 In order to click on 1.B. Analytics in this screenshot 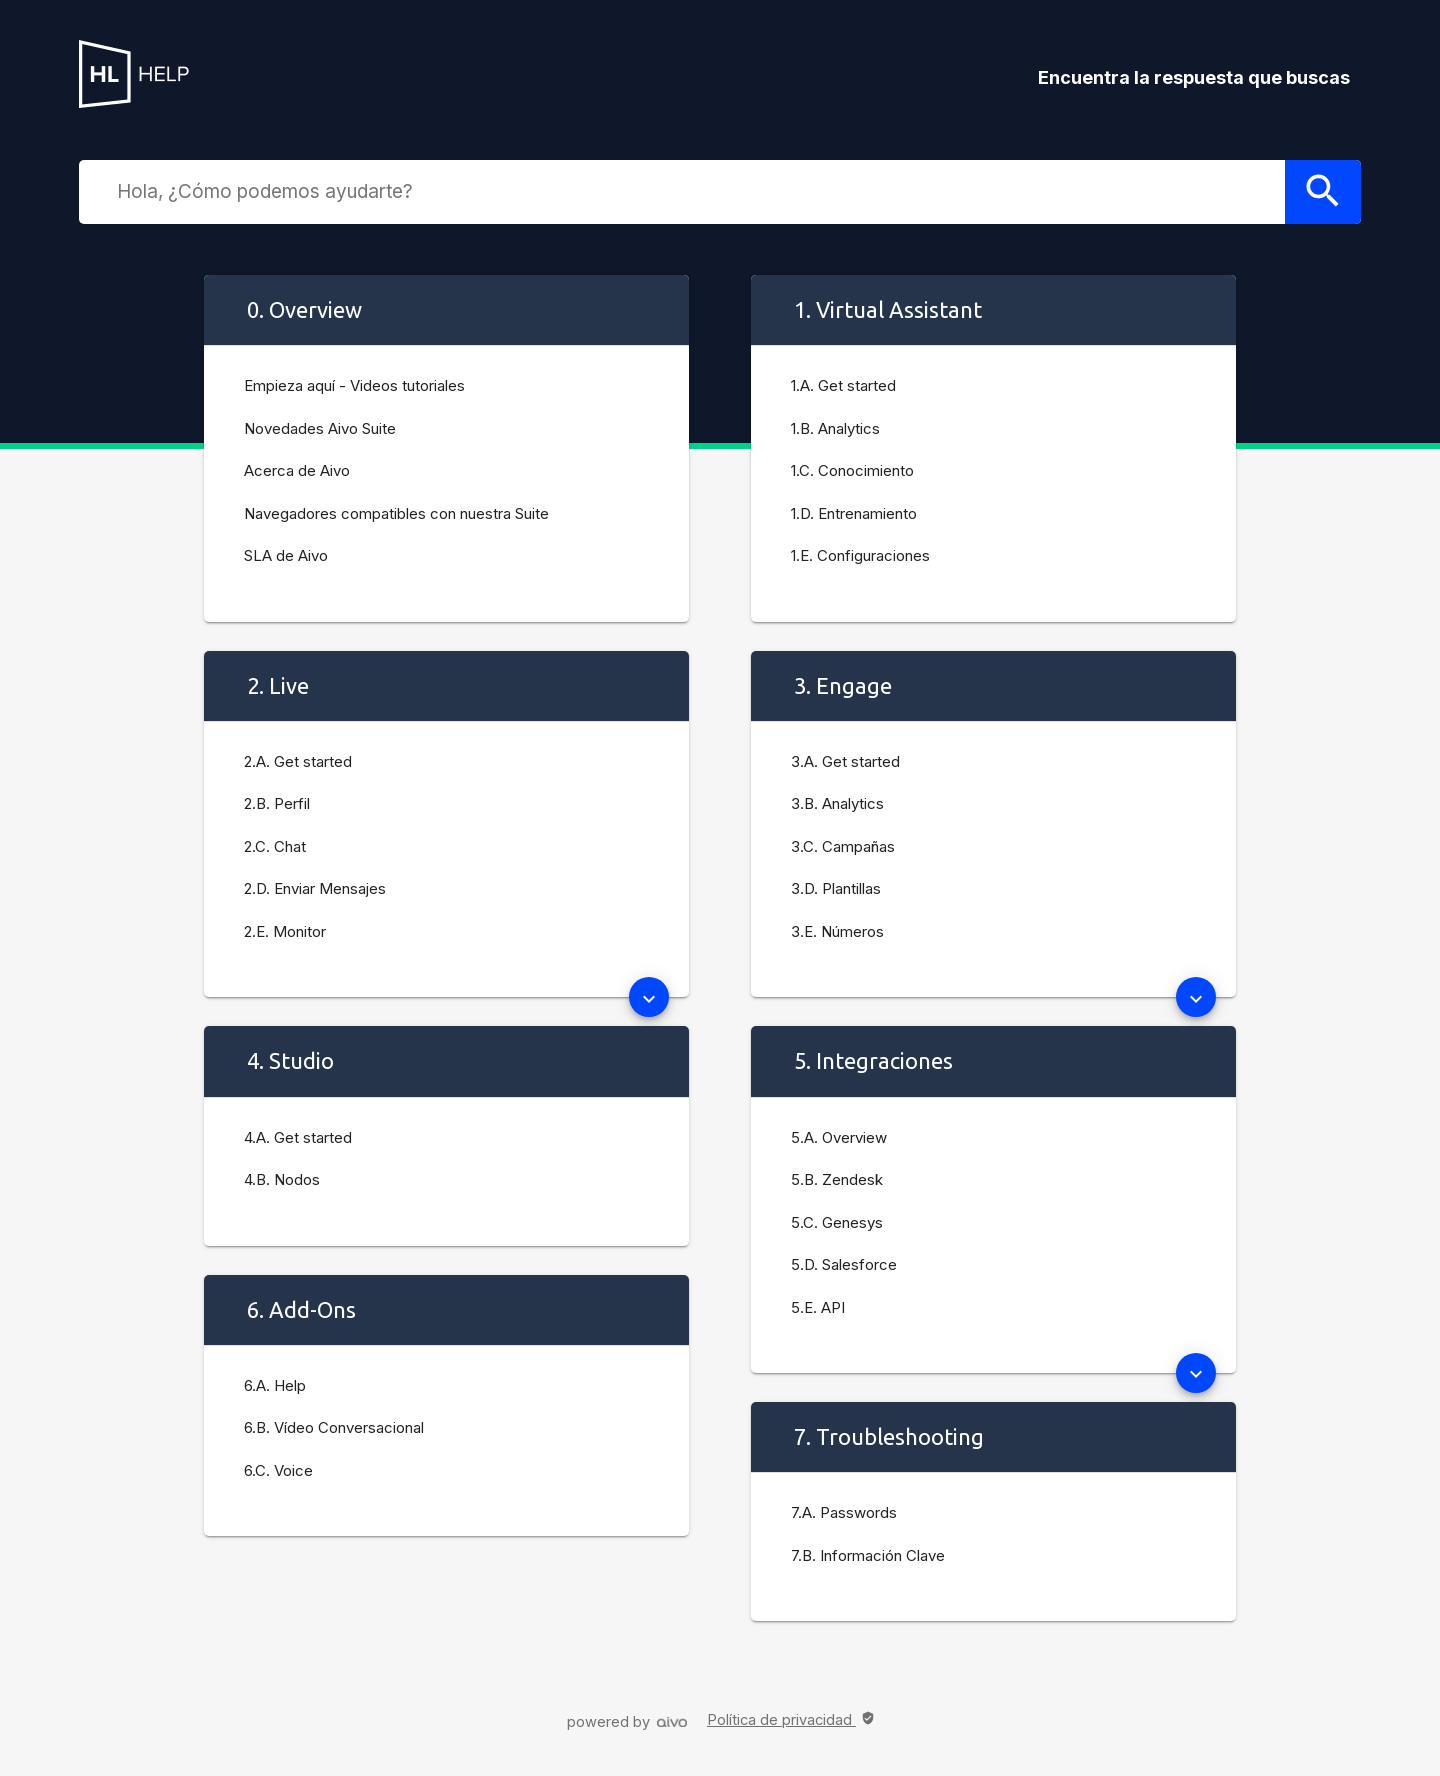, I will do `click(835, 428)`.